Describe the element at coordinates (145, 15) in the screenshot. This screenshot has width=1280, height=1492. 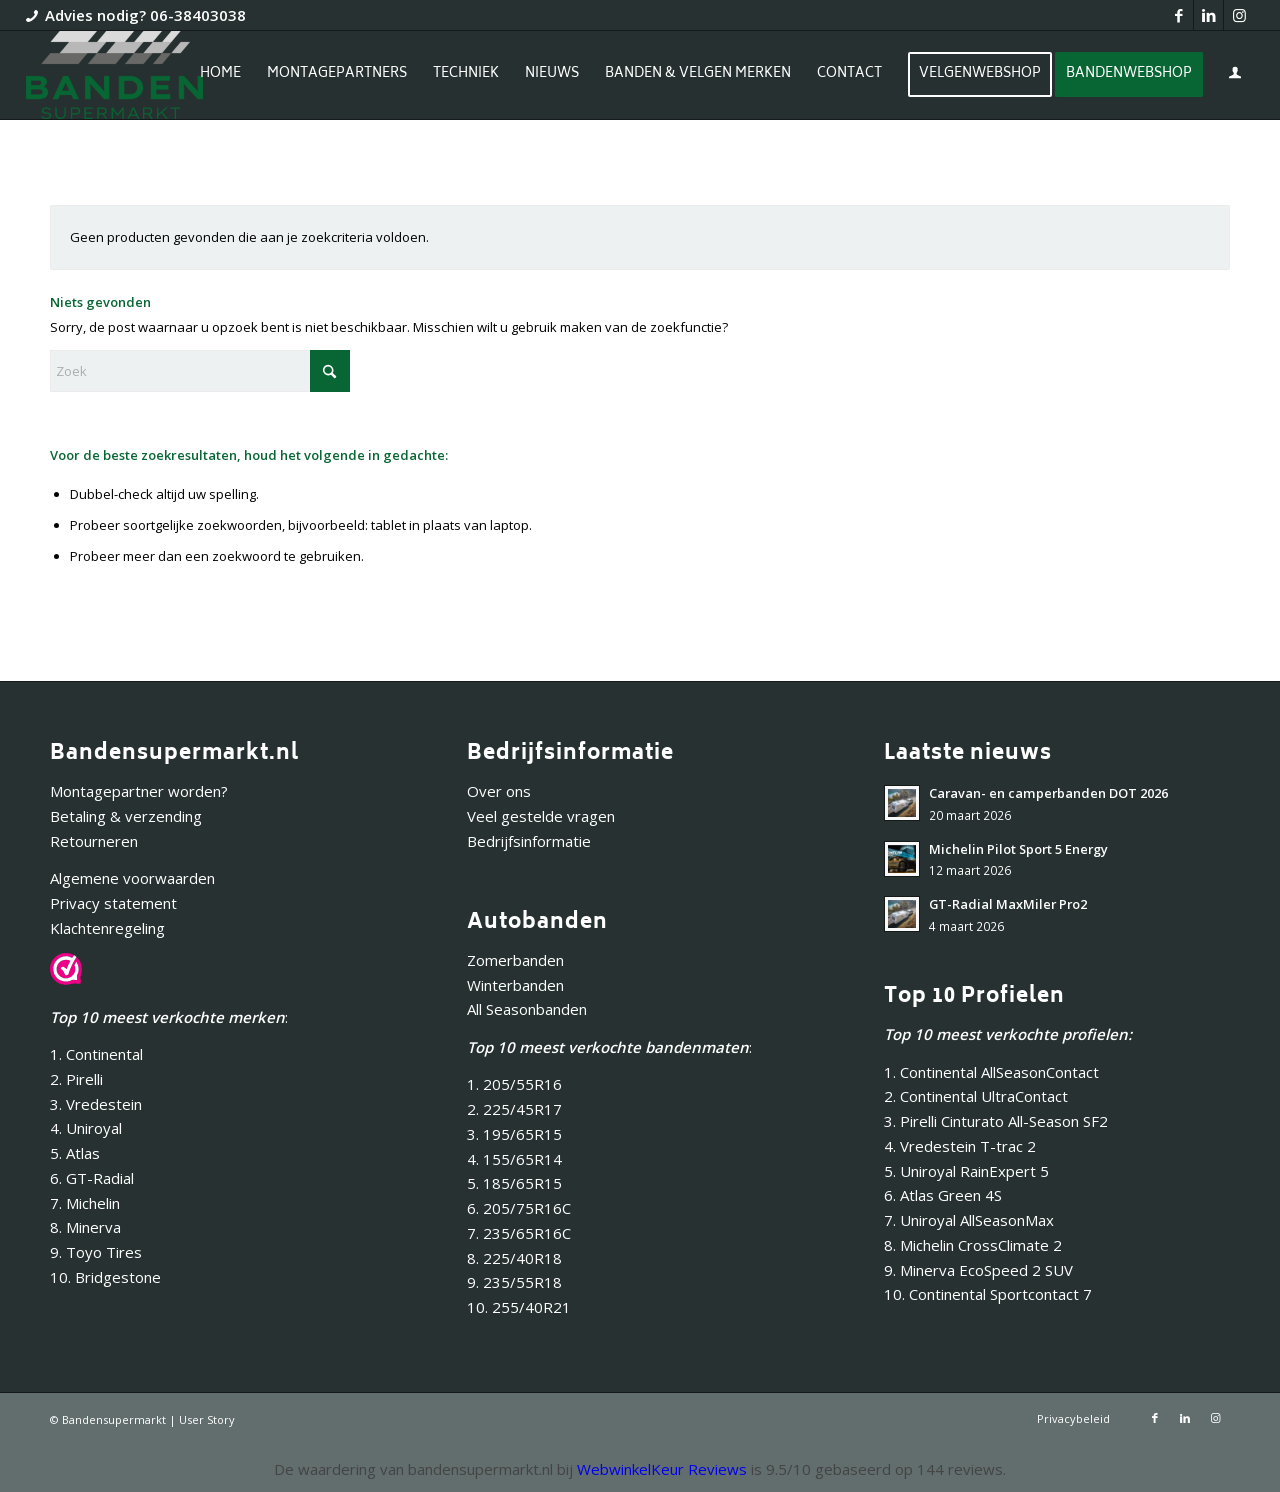
I see `Advies nodig? 06-38403038` at that location.